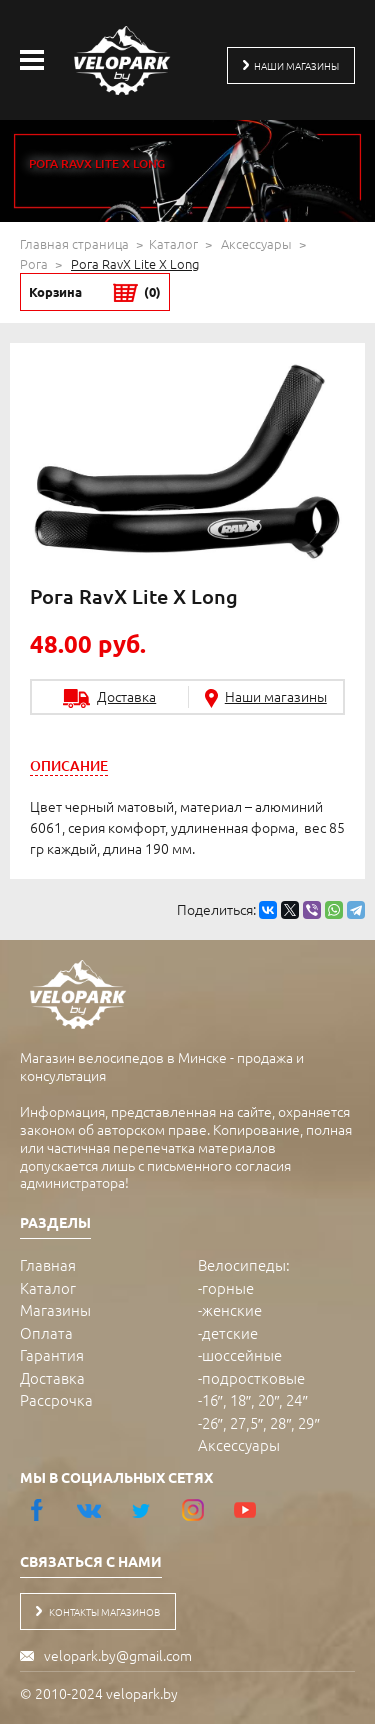 The image size is (375, 1724). Describe the element at coordinates (69, 765) in the screenshot. I see `описание [presentation]` at that location.